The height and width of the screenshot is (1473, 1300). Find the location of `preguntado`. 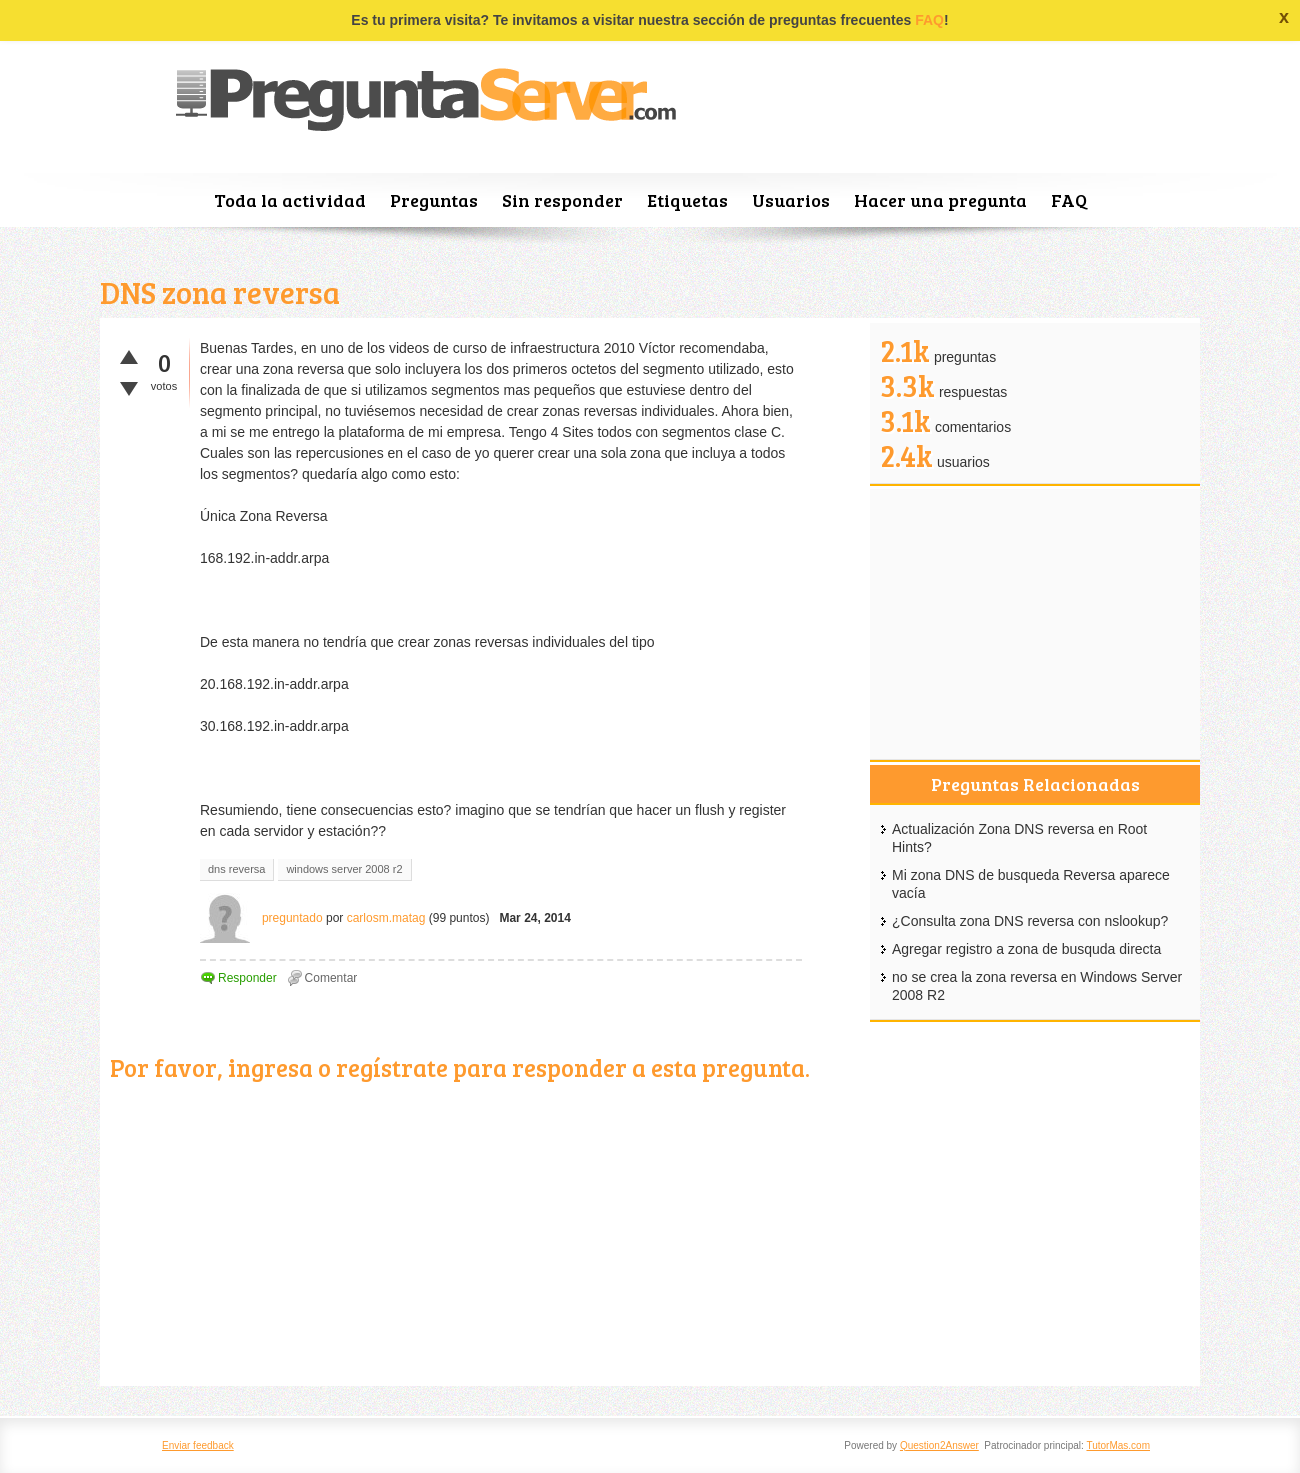

preguntado is located at coordinates (292, 918).